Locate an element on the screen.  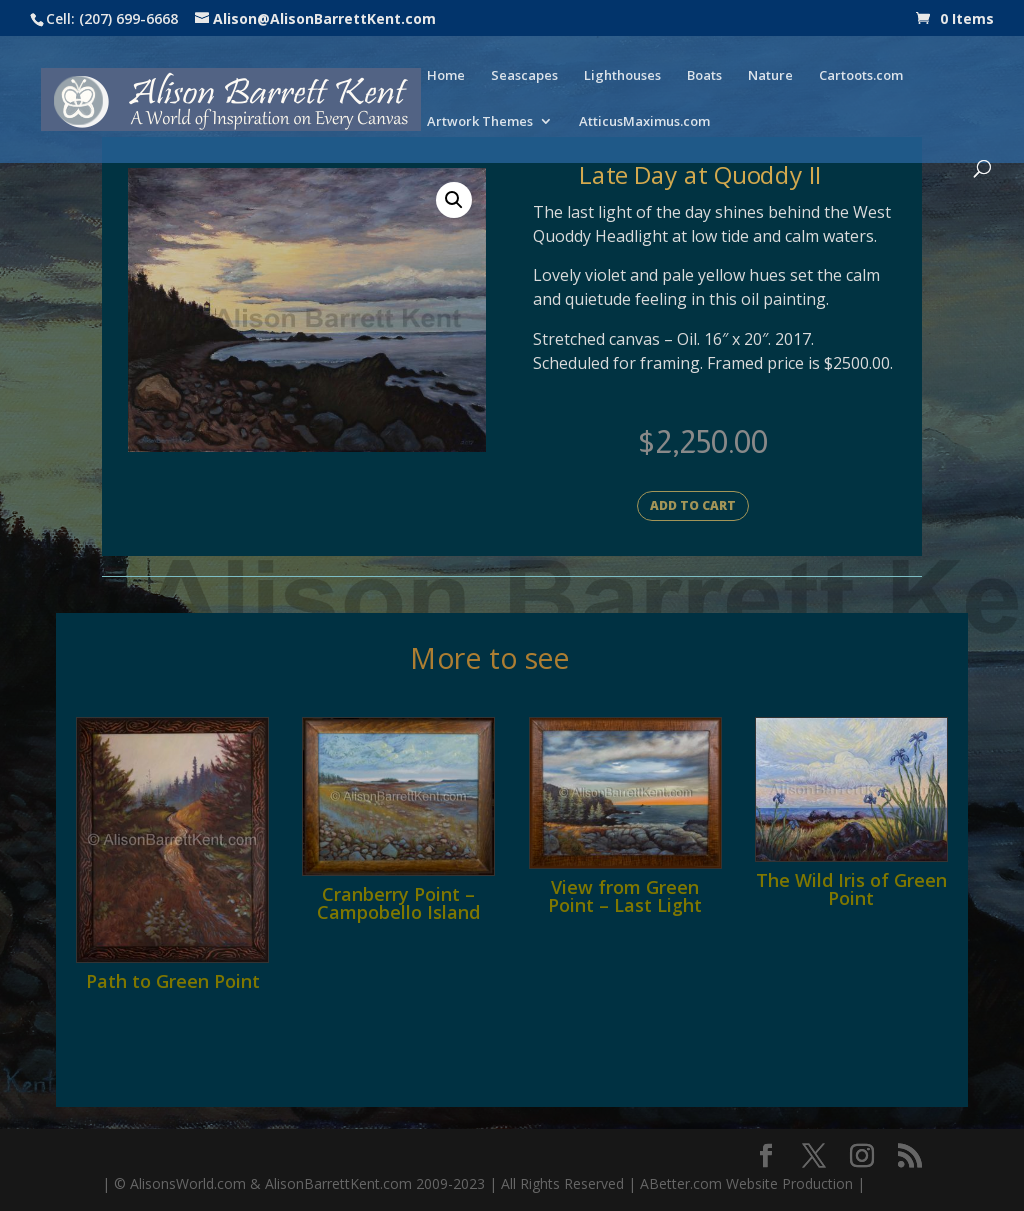
Artwork Themes is located at coordinates (480, 122).